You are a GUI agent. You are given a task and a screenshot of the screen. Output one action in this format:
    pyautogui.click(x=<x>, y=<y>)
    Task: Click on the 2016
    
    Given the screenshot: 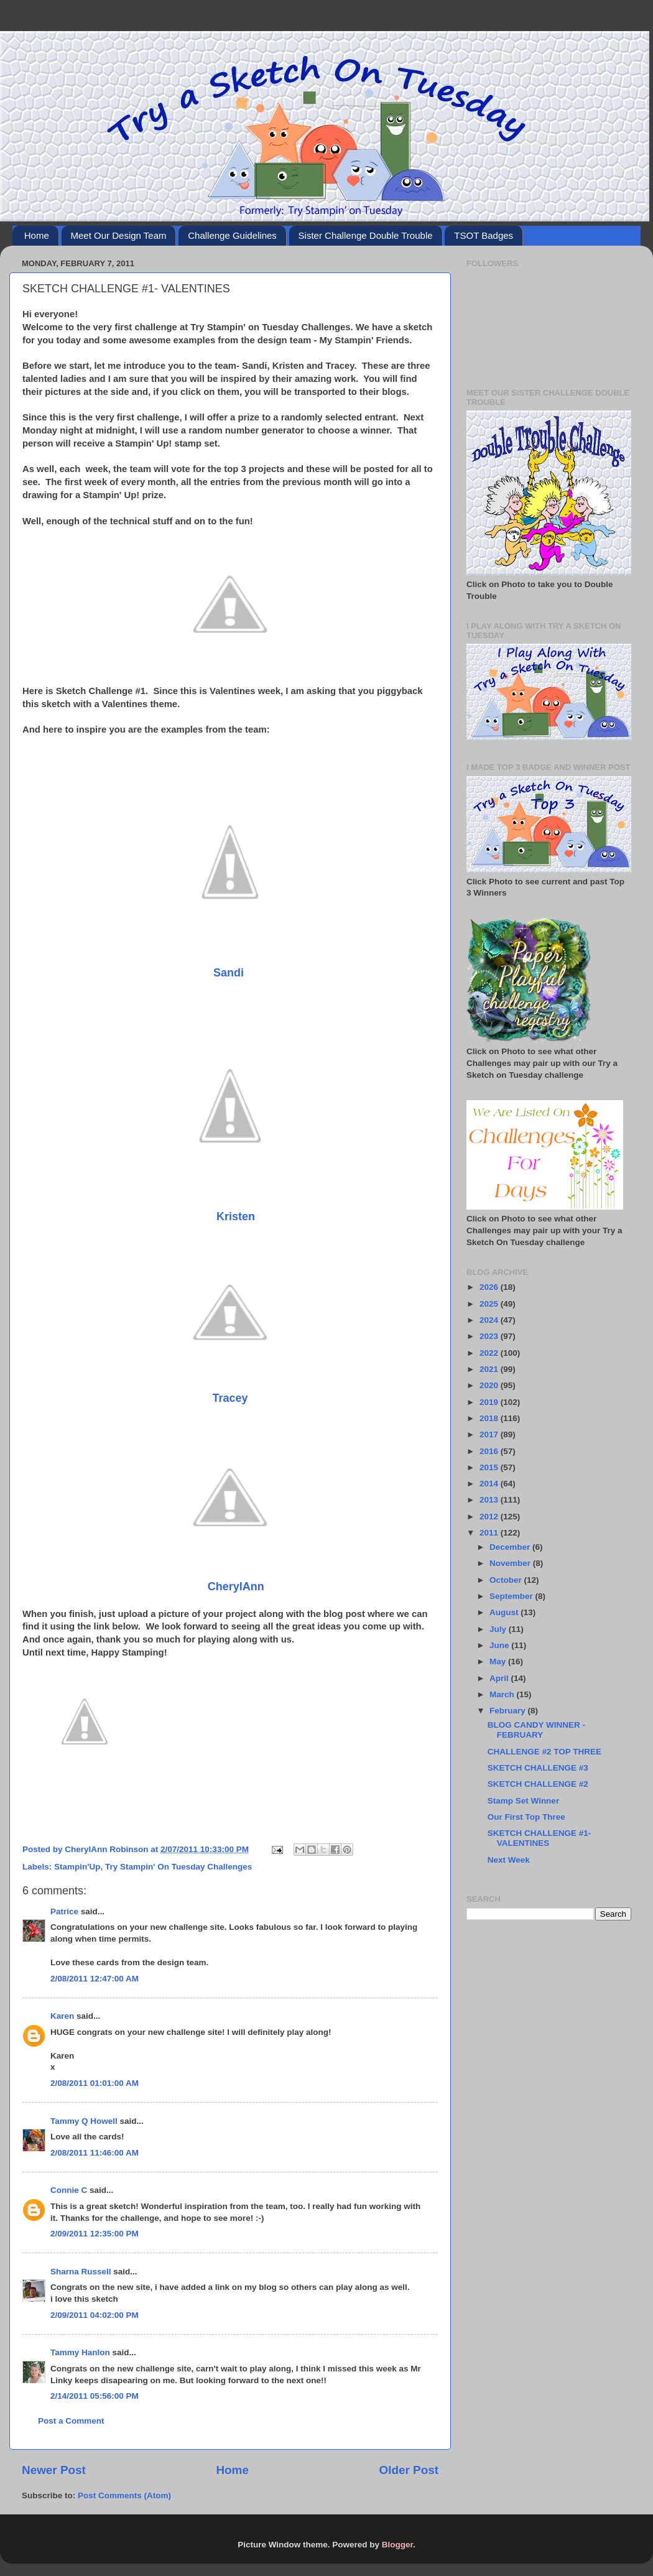 What is the action you would take?
    pyautogui.click(x=490, y=1451)
    